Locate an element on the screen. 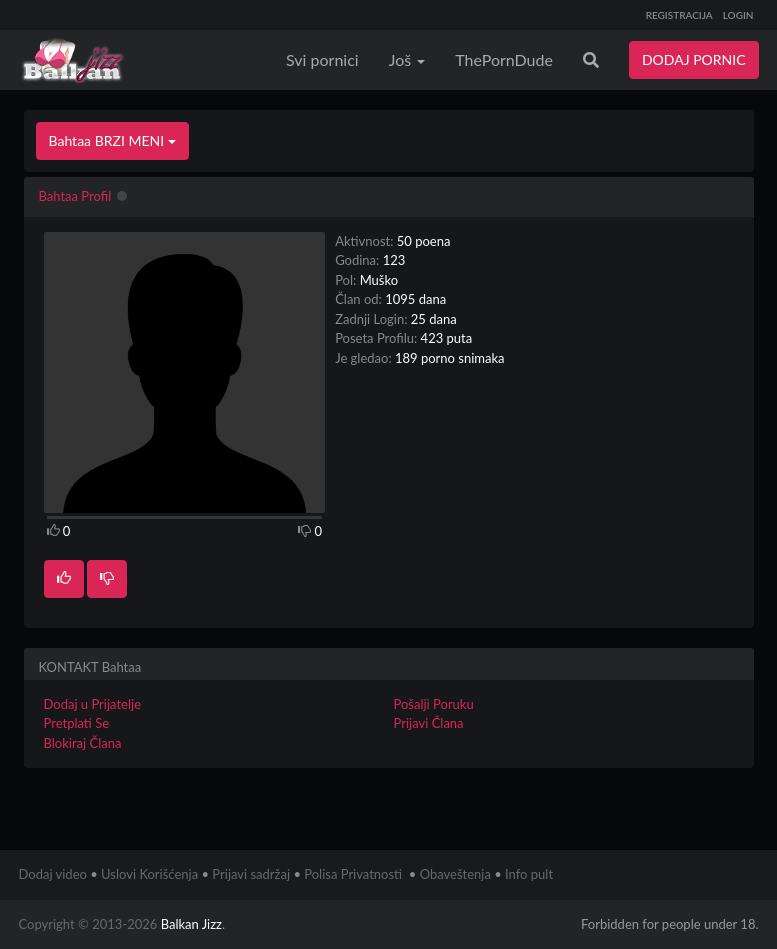 The height and width of the screenshot is (949, 777). REGISTRACIJA is located at coordinates (679, 15).